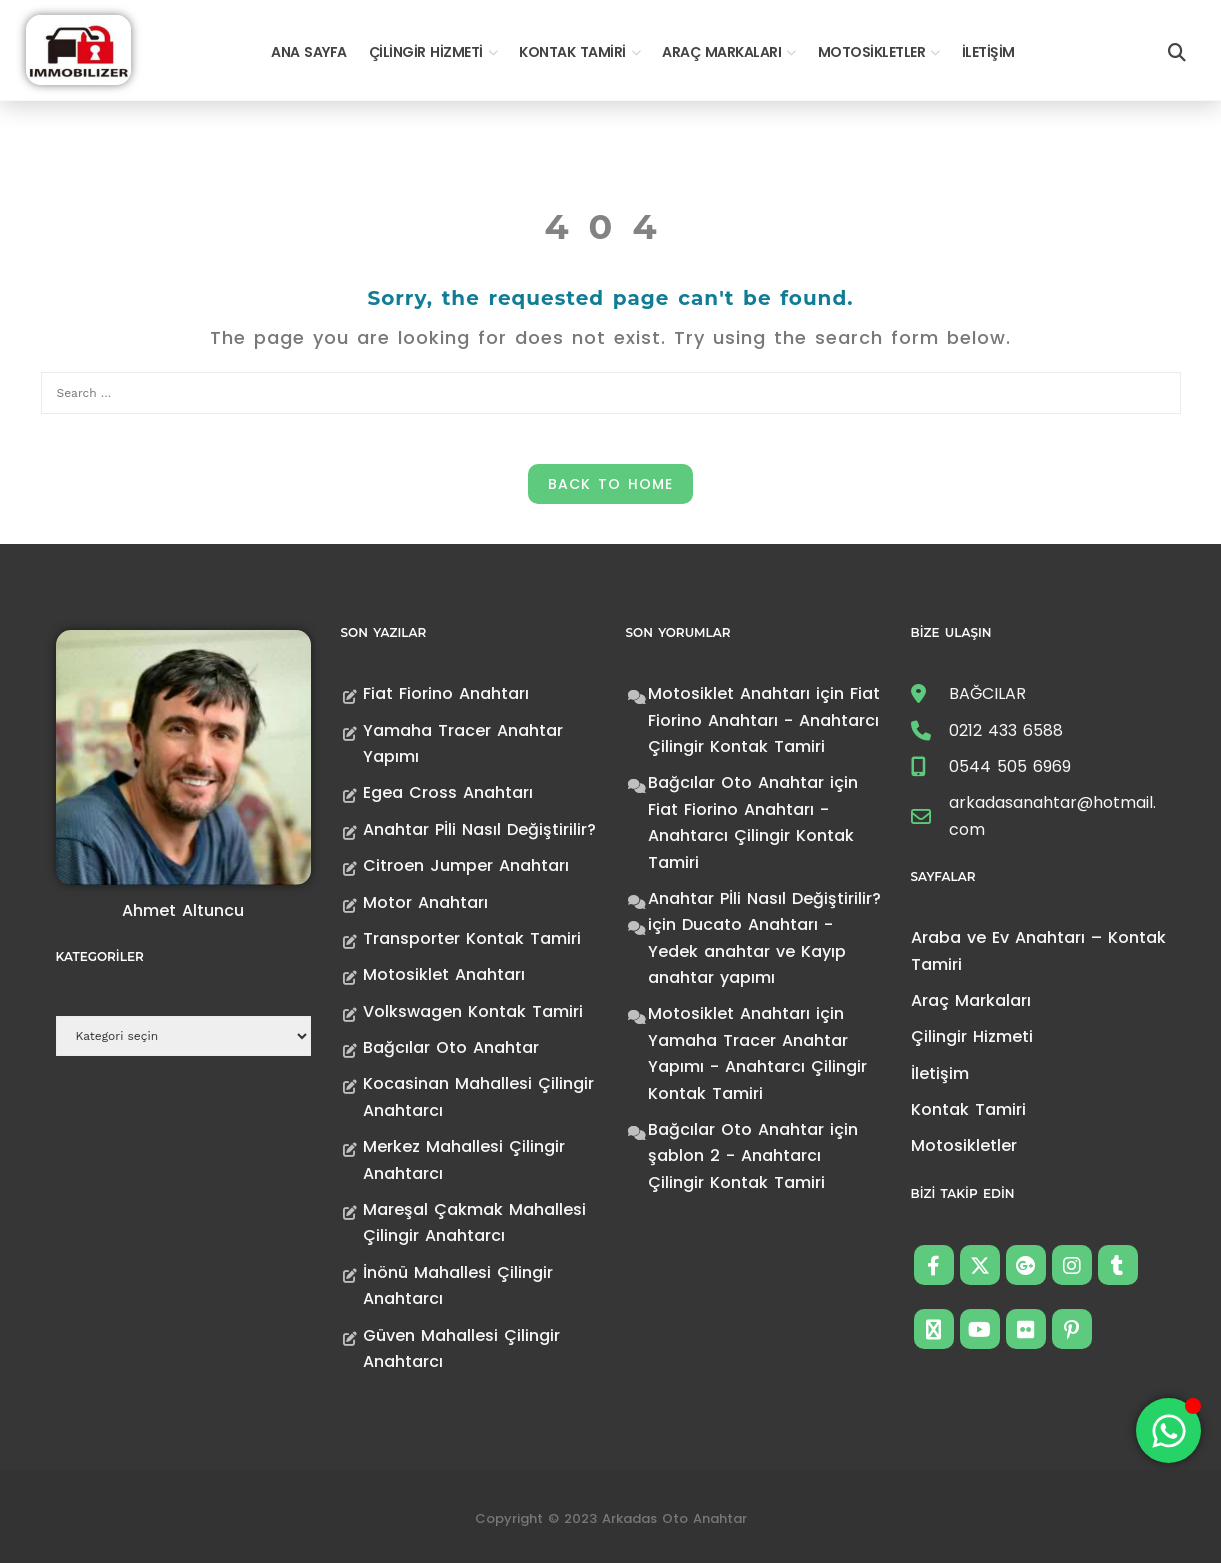 This screenshot has height=1563, width=1221. Describe the element at coordinates (764, 720) in the screenshot. I see `Fiat Fiorino Anahtarı - Anahtarcı Çilingir Kontak Tamiri` at that location.